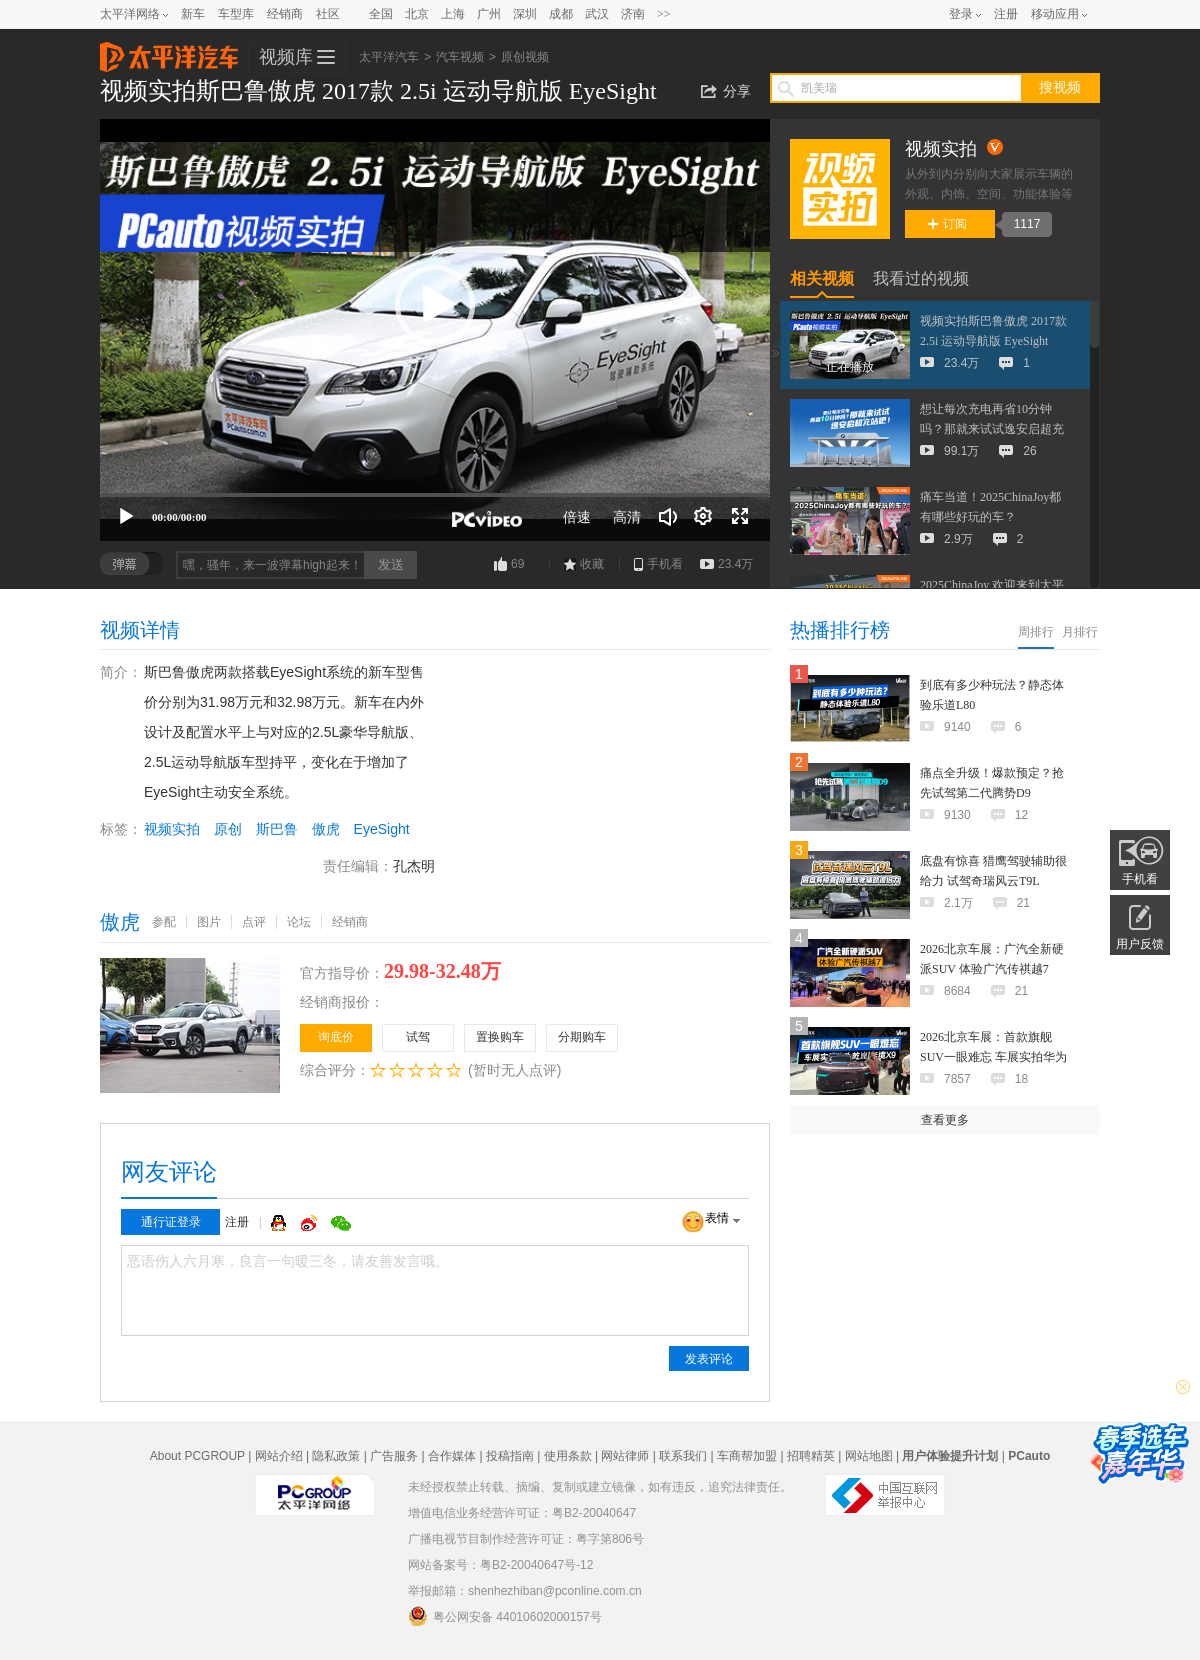  Describe the element at coordinates (597, 14) in the screenshot. I see `武汉` at that location.